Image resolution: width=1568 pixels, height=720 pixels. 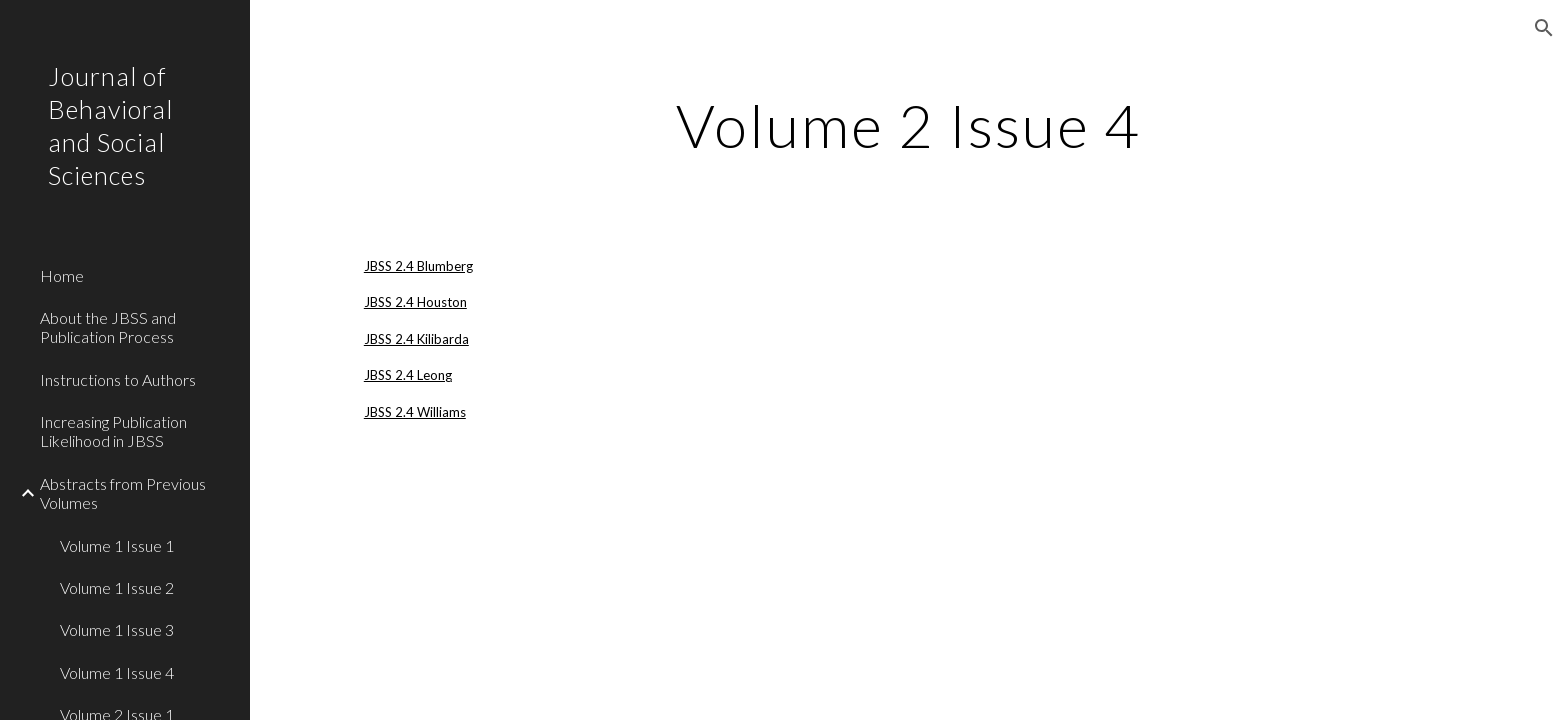 I want to click on Volume 1 Issue 1 [link], so click(x=117, y=545).